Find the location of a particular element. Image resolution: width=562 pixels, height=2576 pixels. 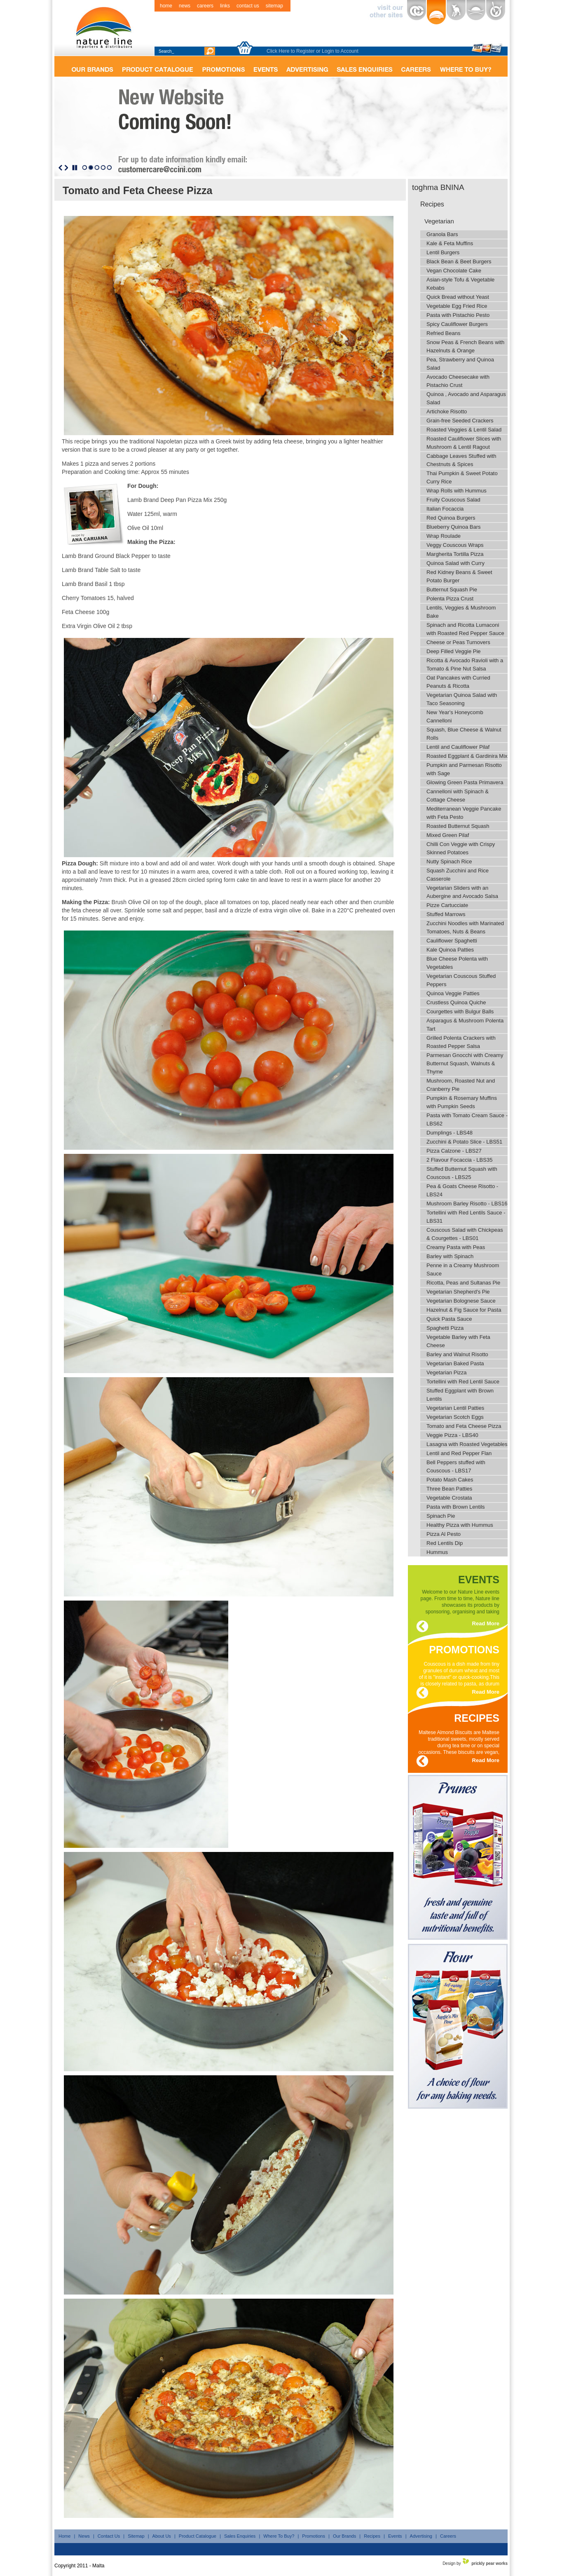

Spicy Cauliflower Burgers is located at coordinates (457, 324).